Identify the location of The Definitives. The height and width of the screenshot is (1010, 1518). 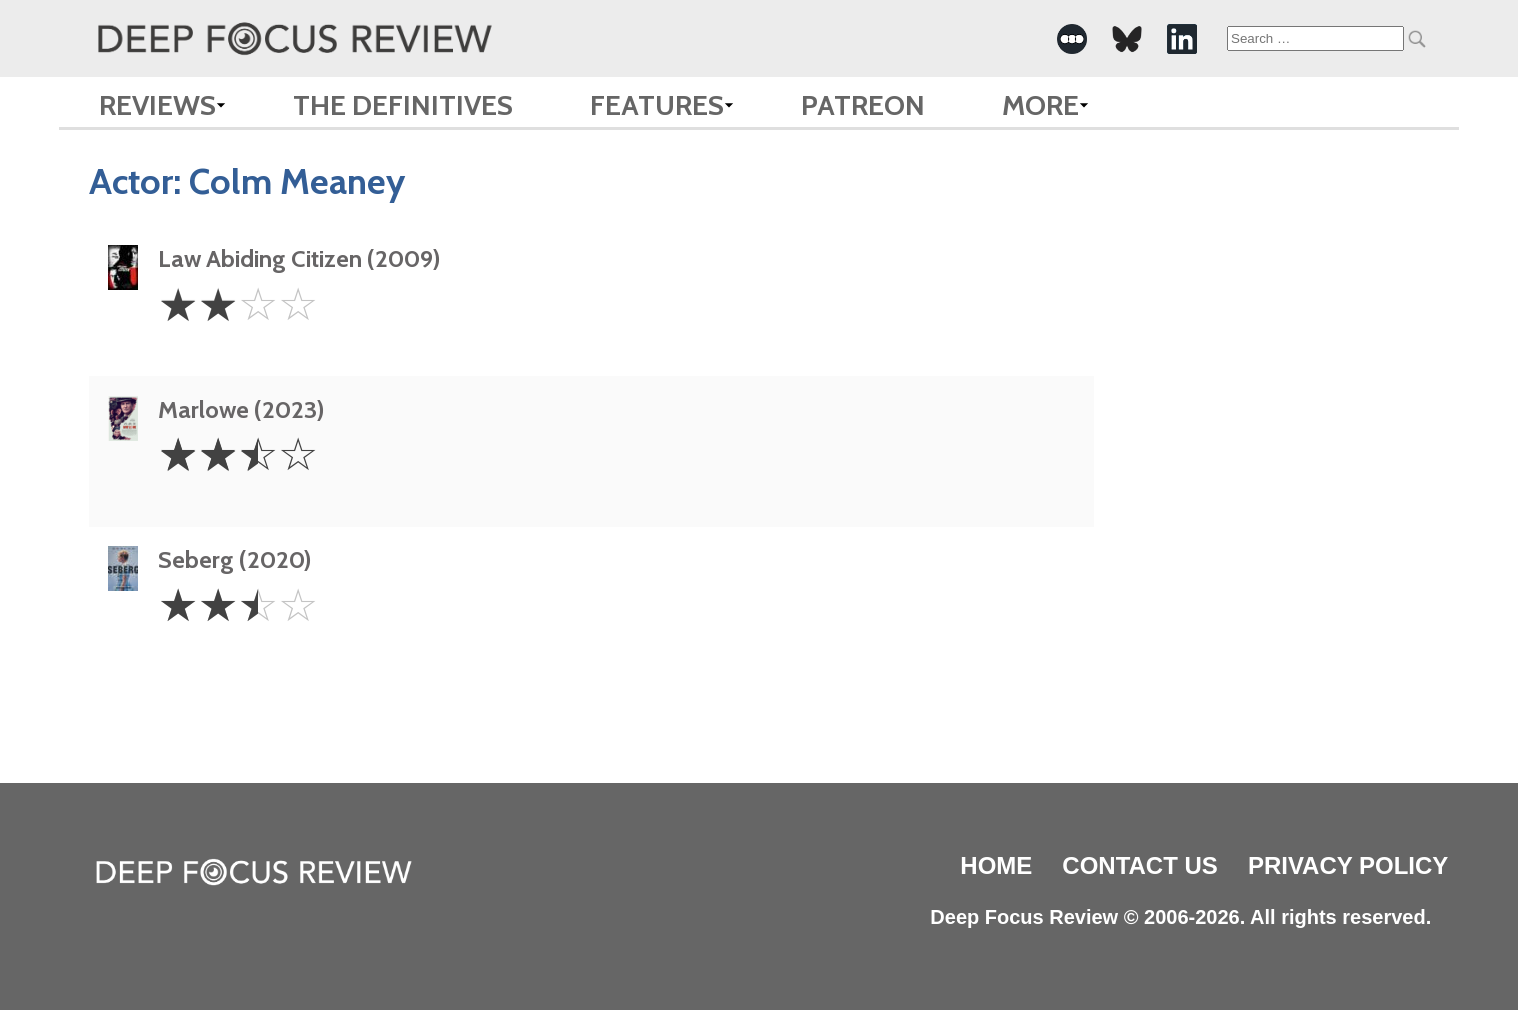
(403, 105).